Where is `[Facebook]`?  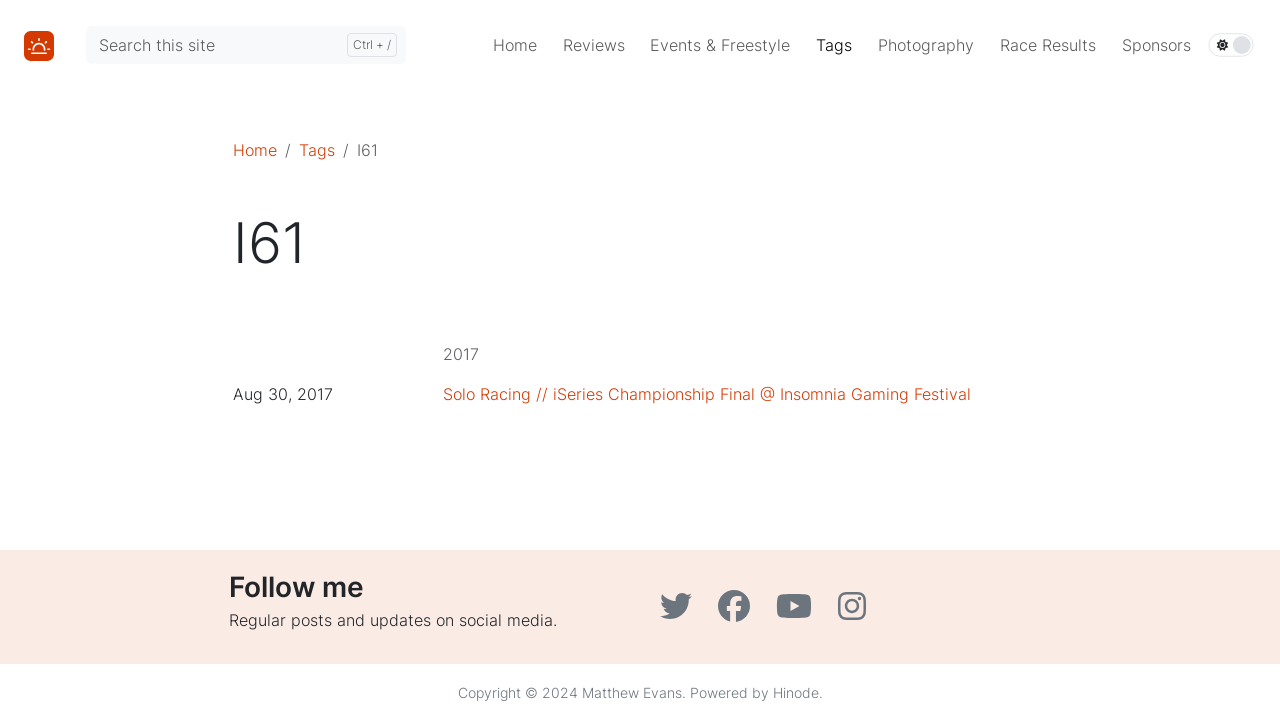
[Facebook] is located at coordinates (739, 612).